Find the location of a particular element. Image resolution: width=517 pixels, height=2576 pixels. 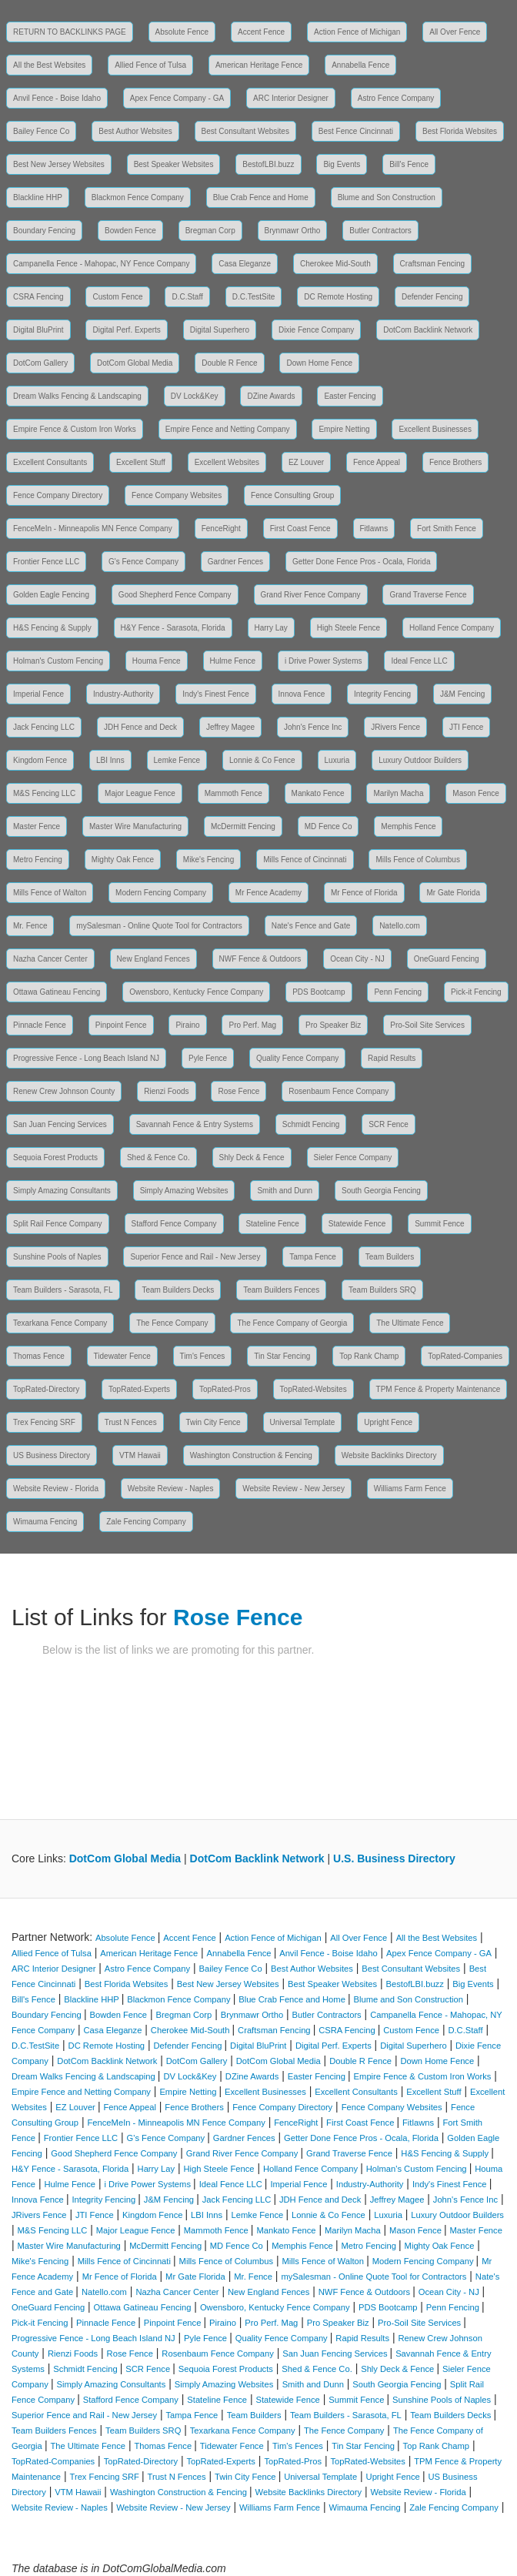

Fence Company Websites is located at coordinates (177, 495).